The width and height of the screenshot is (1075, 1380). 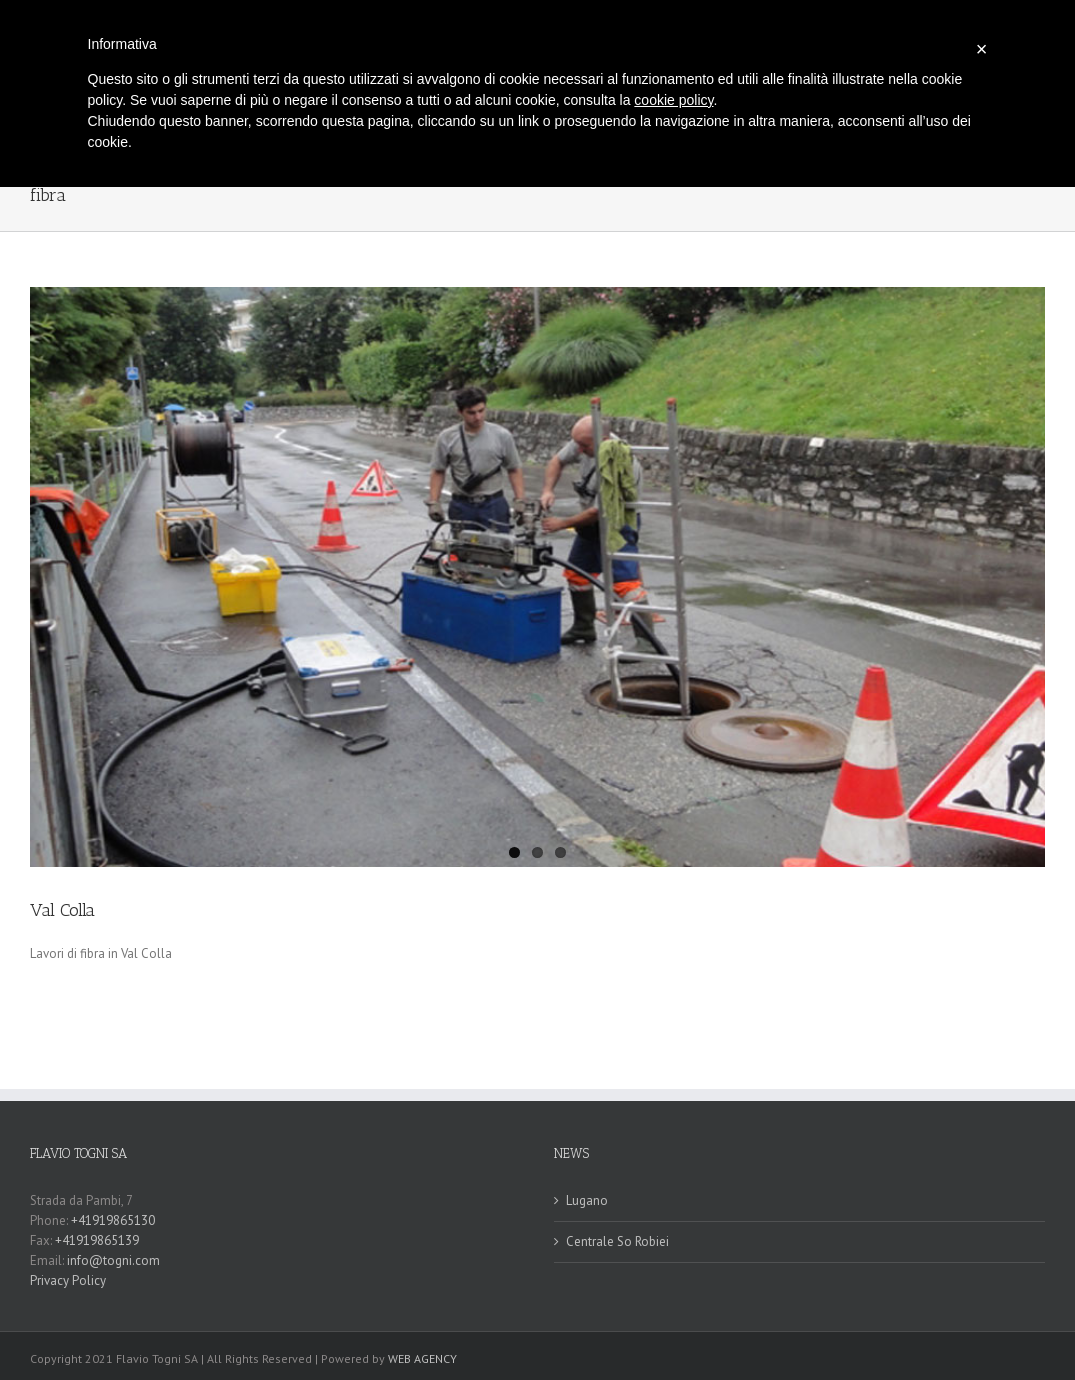 I want to click on +41919865130, so click(x=114, y=1220).